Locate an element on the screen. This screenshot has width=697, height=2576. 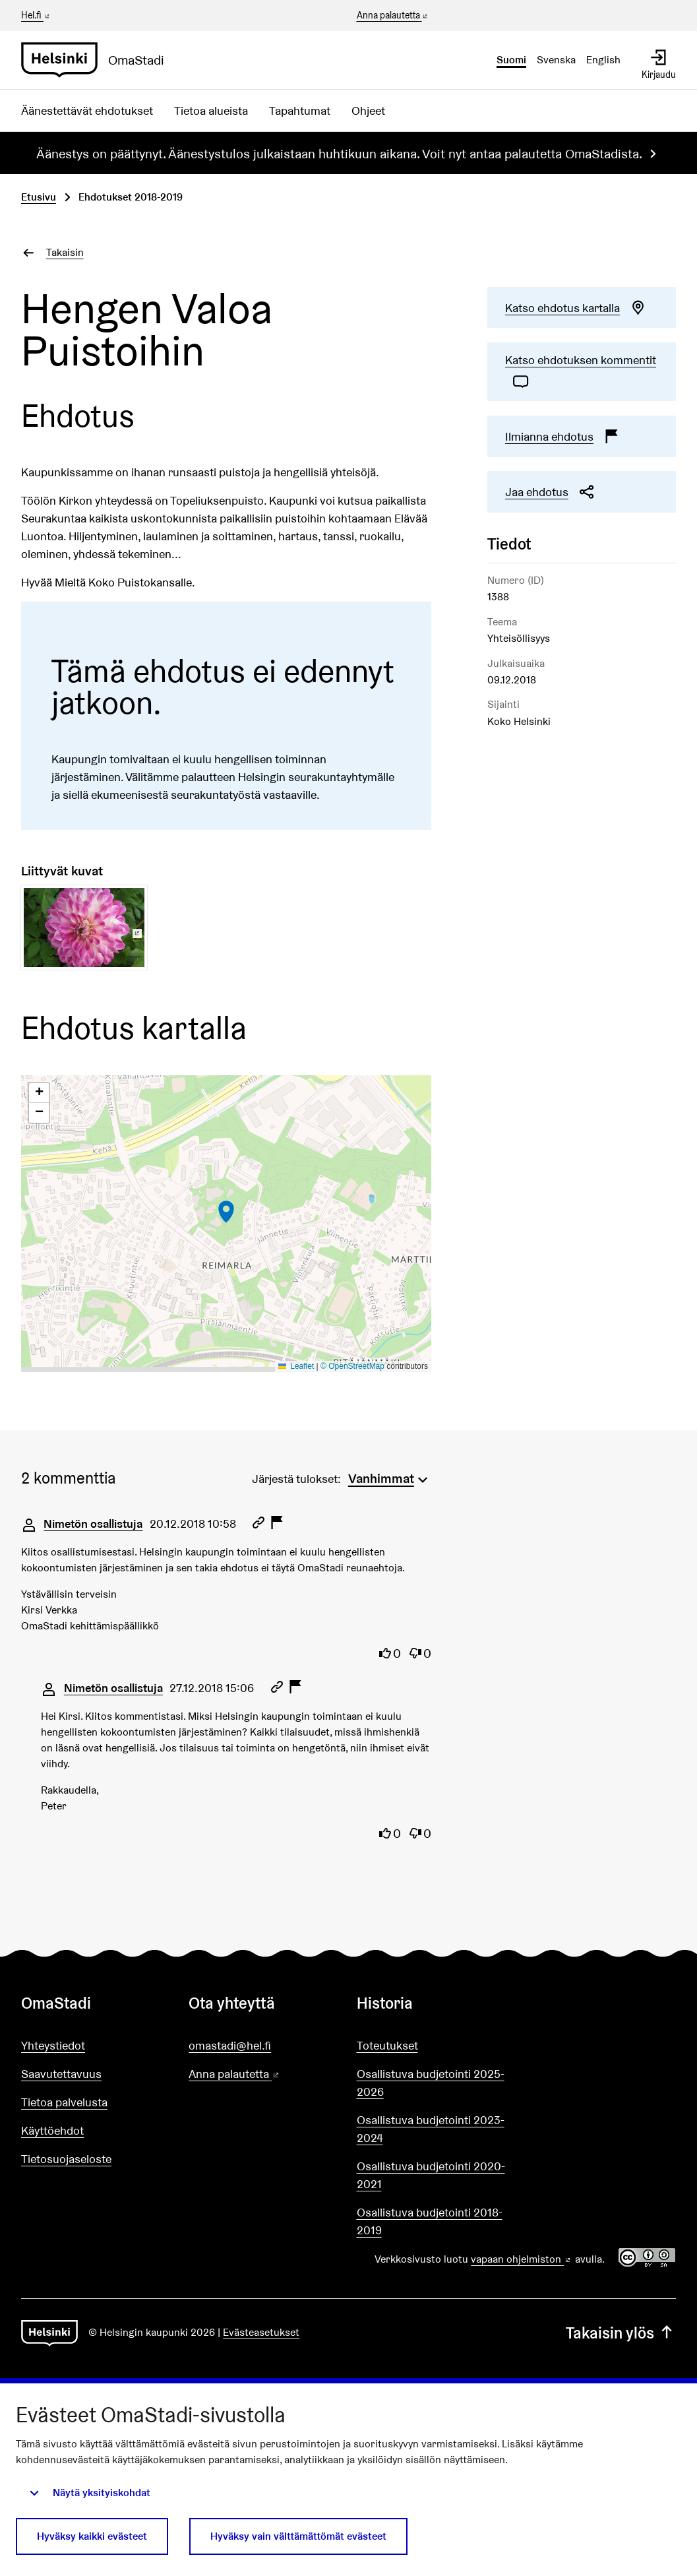
Leaflet is located at coordinates (296, 1366).